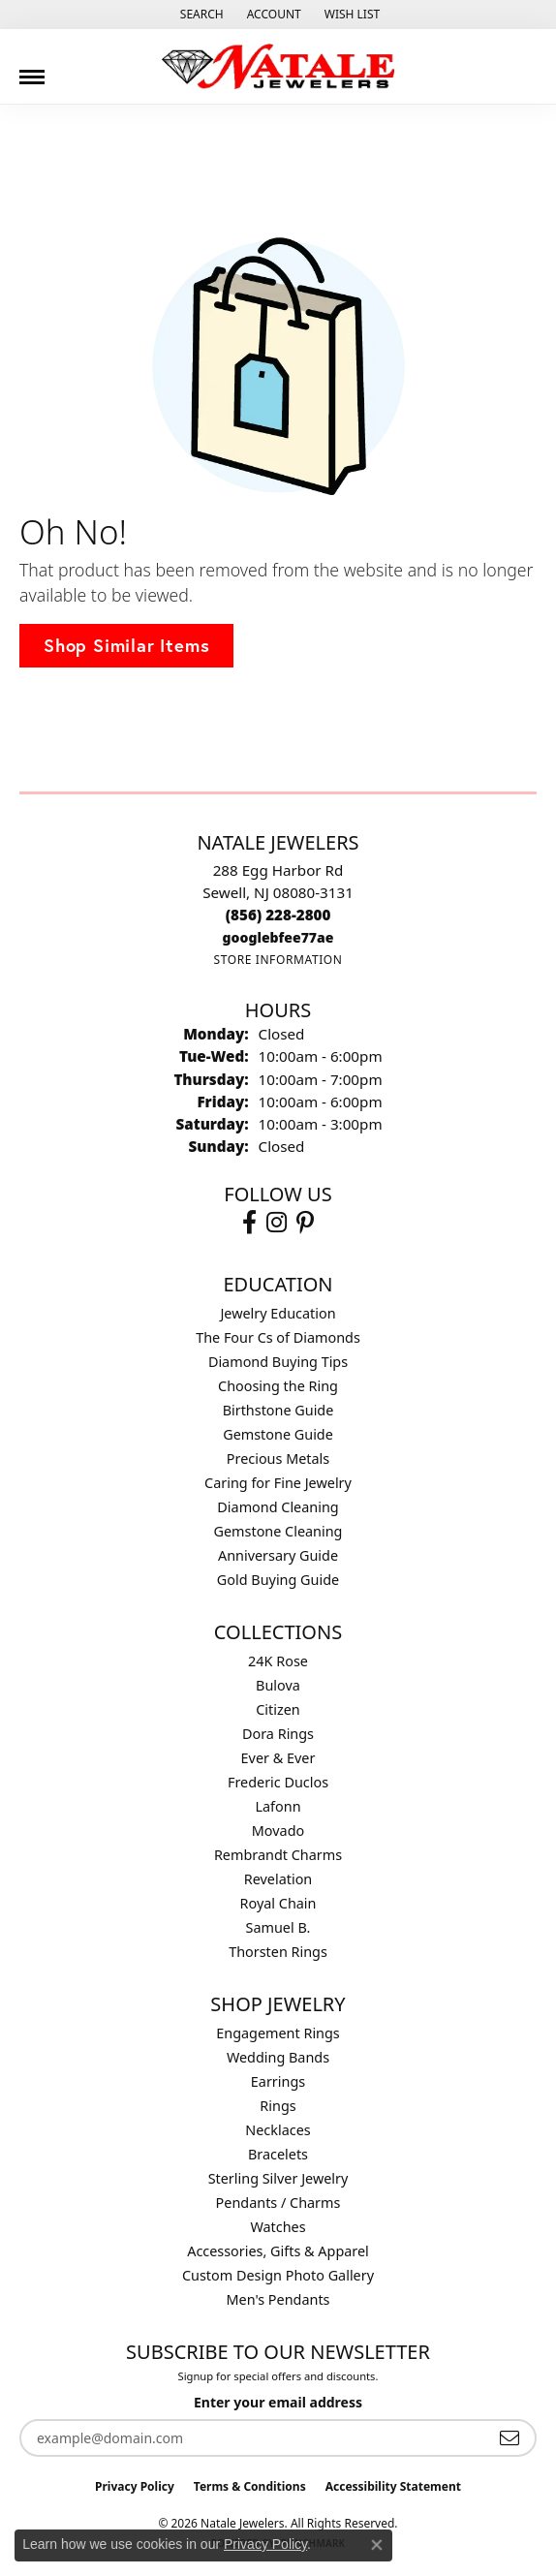 The width and height of the screenshot is (556, 2576). What do you see at coordinates (278, 937) in the screenshot?
I see `[Call us]` at bounding box center [278, 937].